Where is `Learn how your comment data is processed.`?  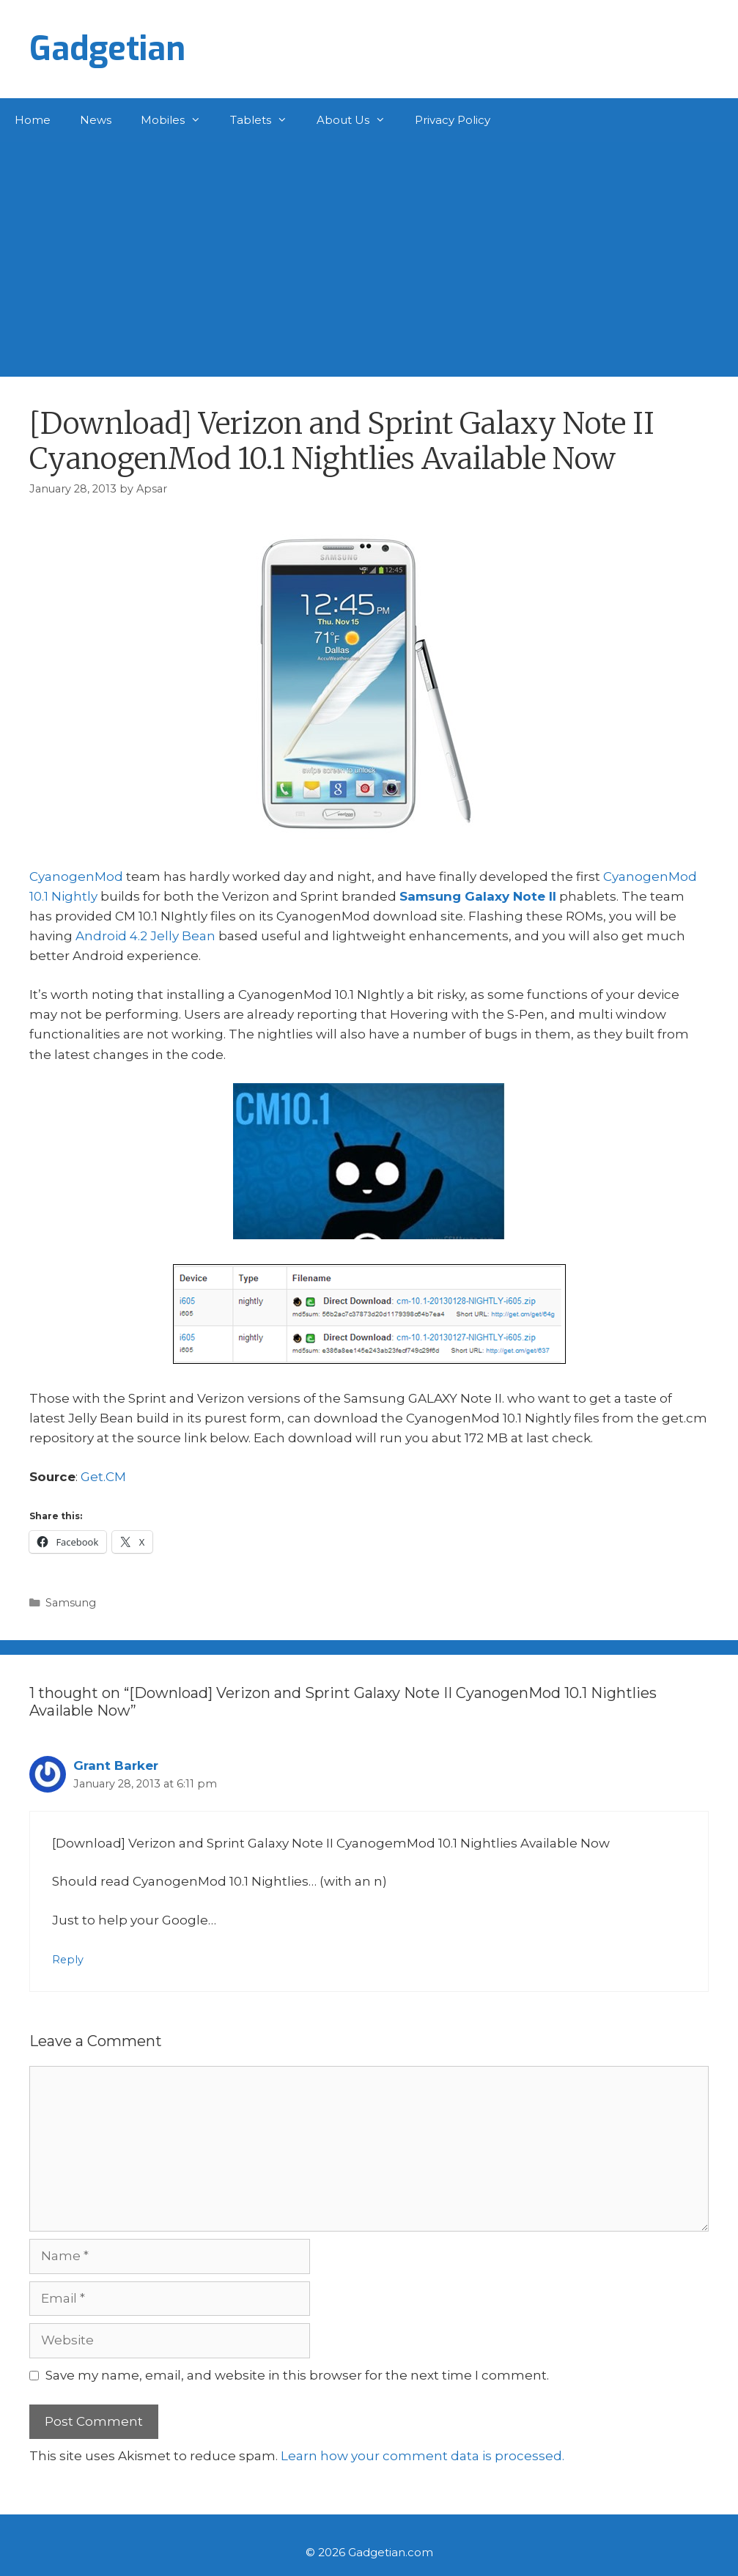
Learn how your comment data is processed. is located at coordinates (422, 2455).